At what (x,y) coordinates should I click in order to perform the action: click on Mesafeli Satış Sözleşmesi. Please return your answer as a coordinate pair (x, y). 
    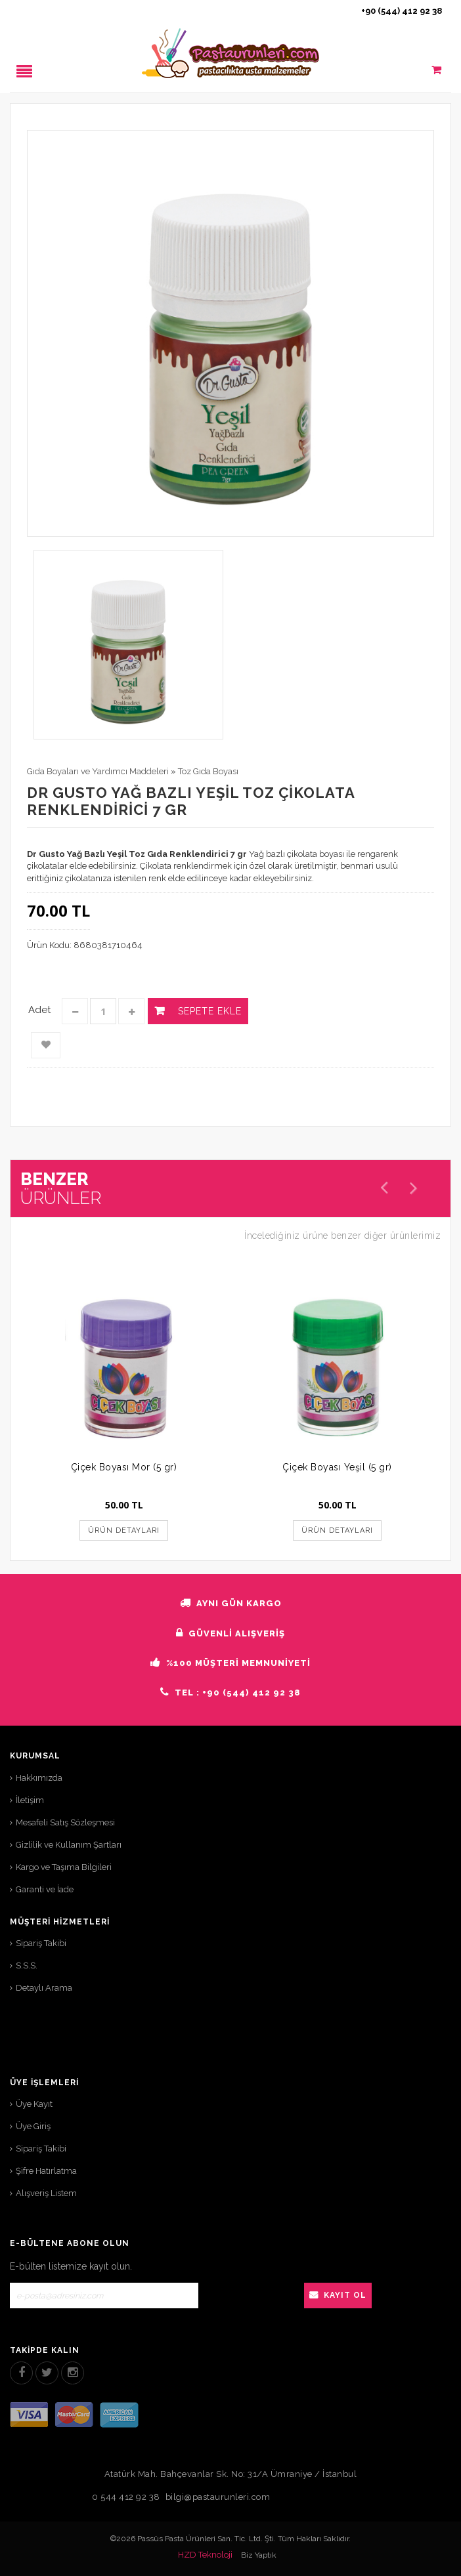
    Looking at the image, I should click on (65, 1822).